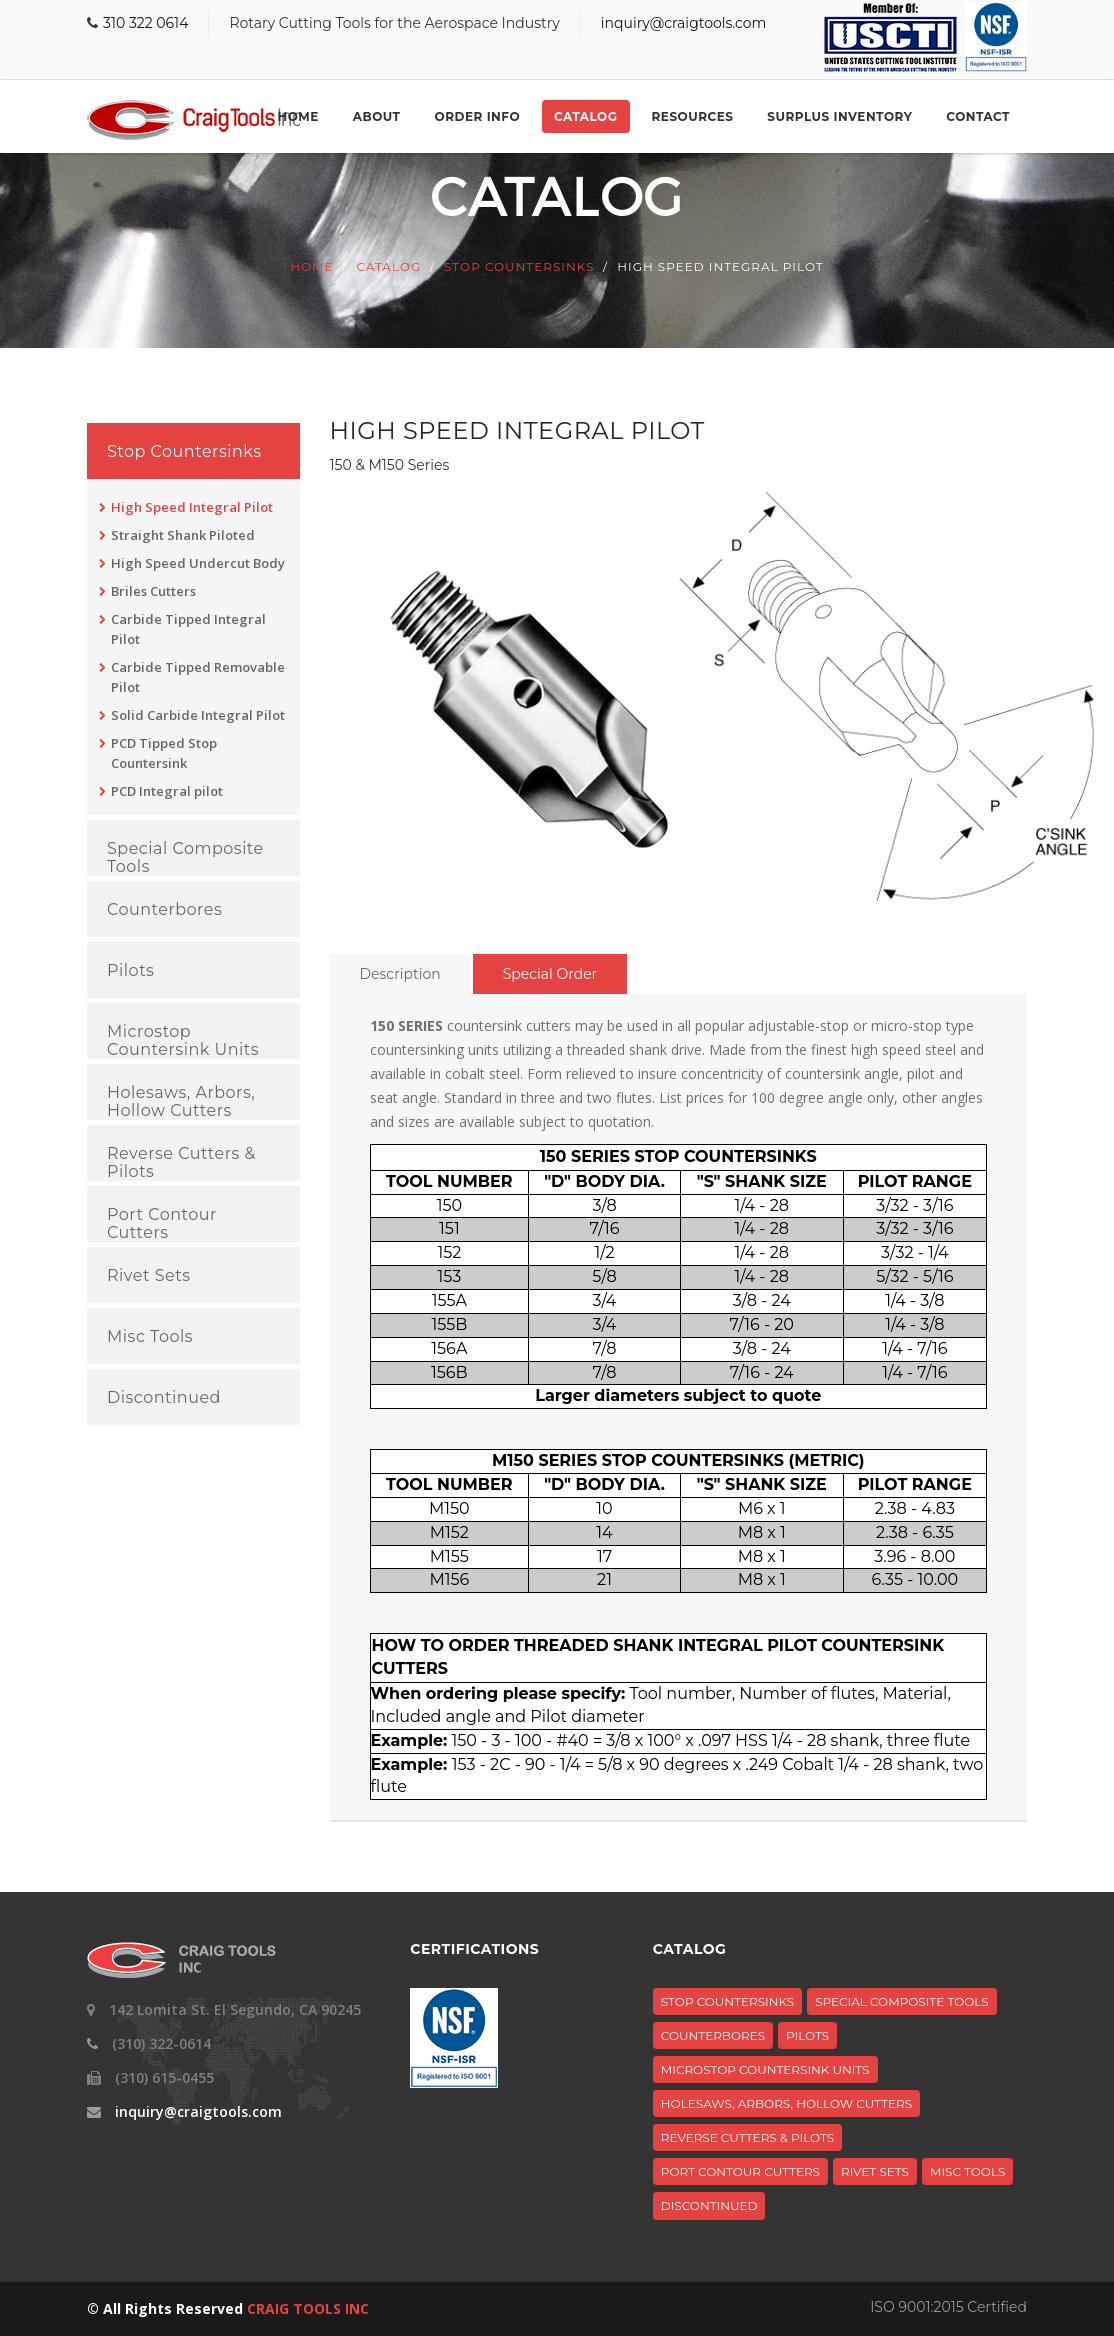 This screenshot has height=2336, width=1114. What do you see at coordinates (161, 2043) in the screenshot?
I see `(310) 322-0614` at bounding box center [161, 2043].